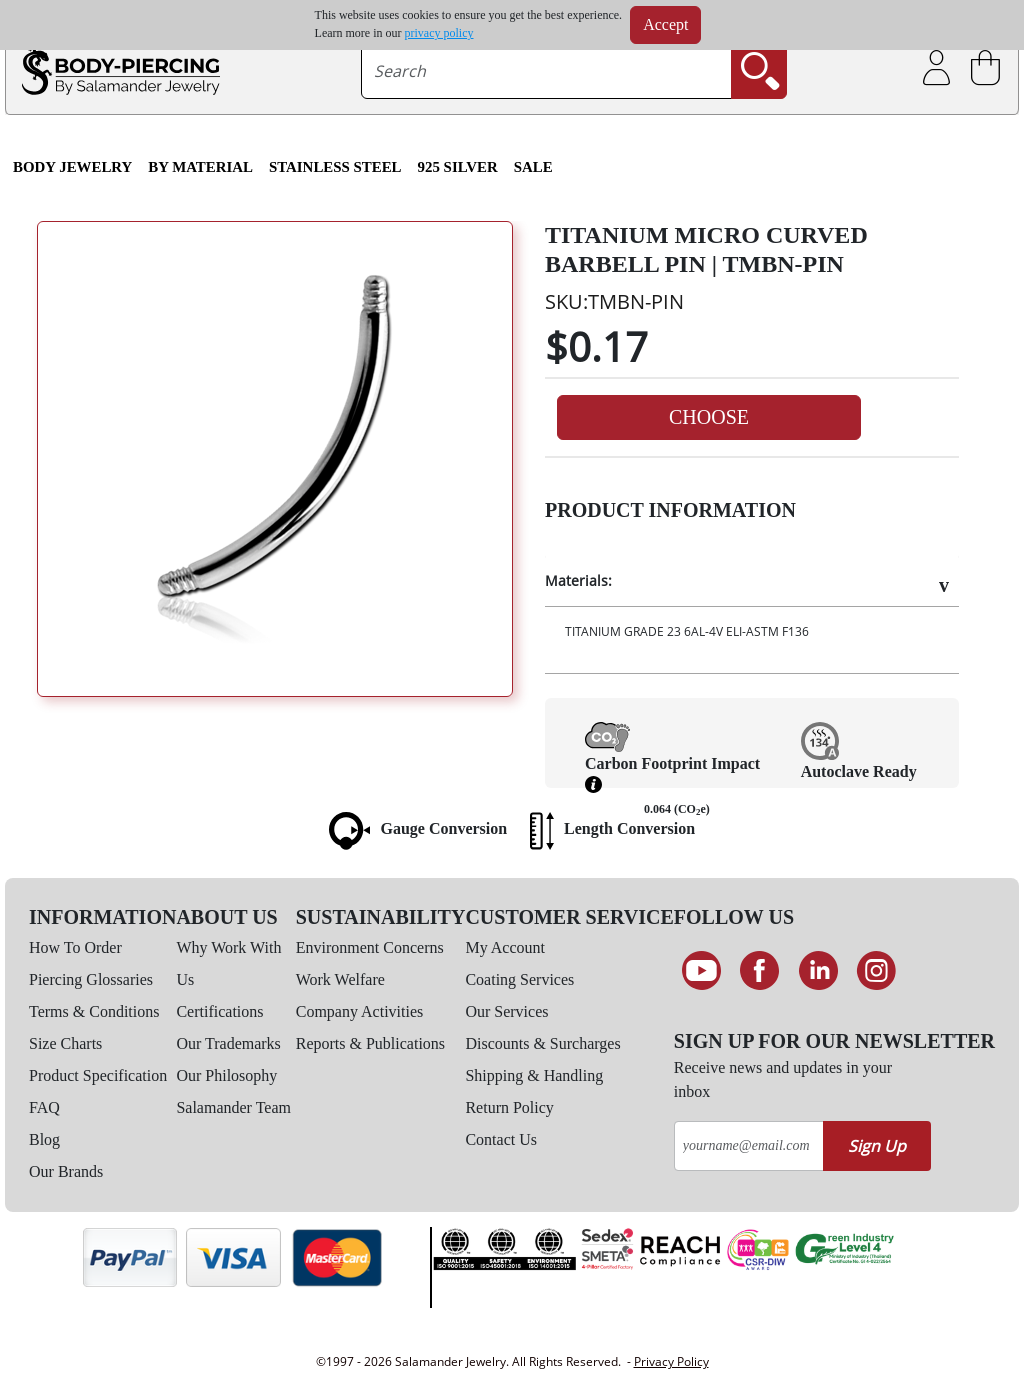 The height and width of the screenshot is (1381, 1024). Describe the element at coordinates (546, 71) in the screenshot. I see `[searchtext]` at that location.